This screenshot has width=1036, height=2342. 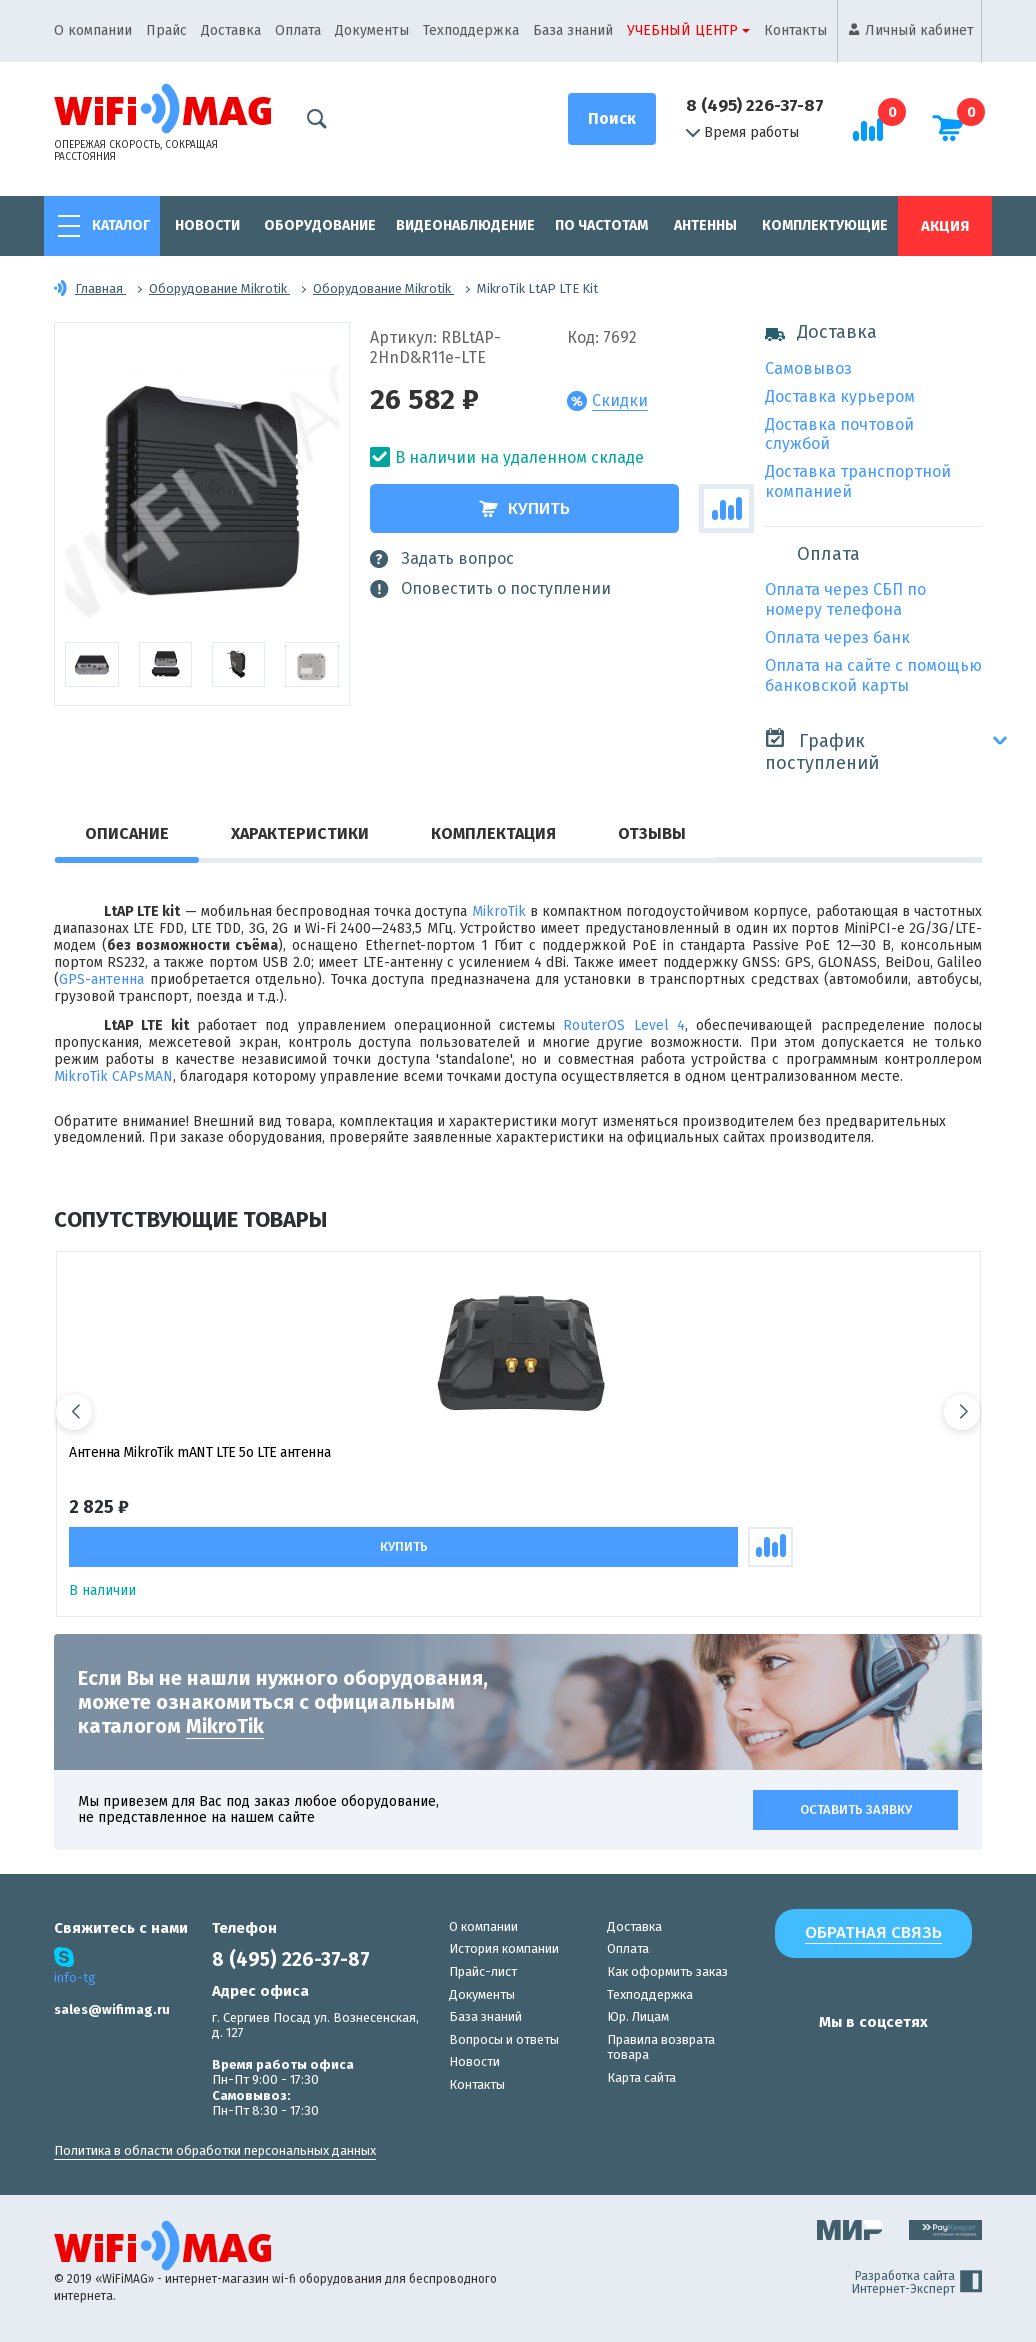 What do you see at coordinates (442, 559) in the screenshot?
I see `Задать вопрос` at bounding box center [442, 559].